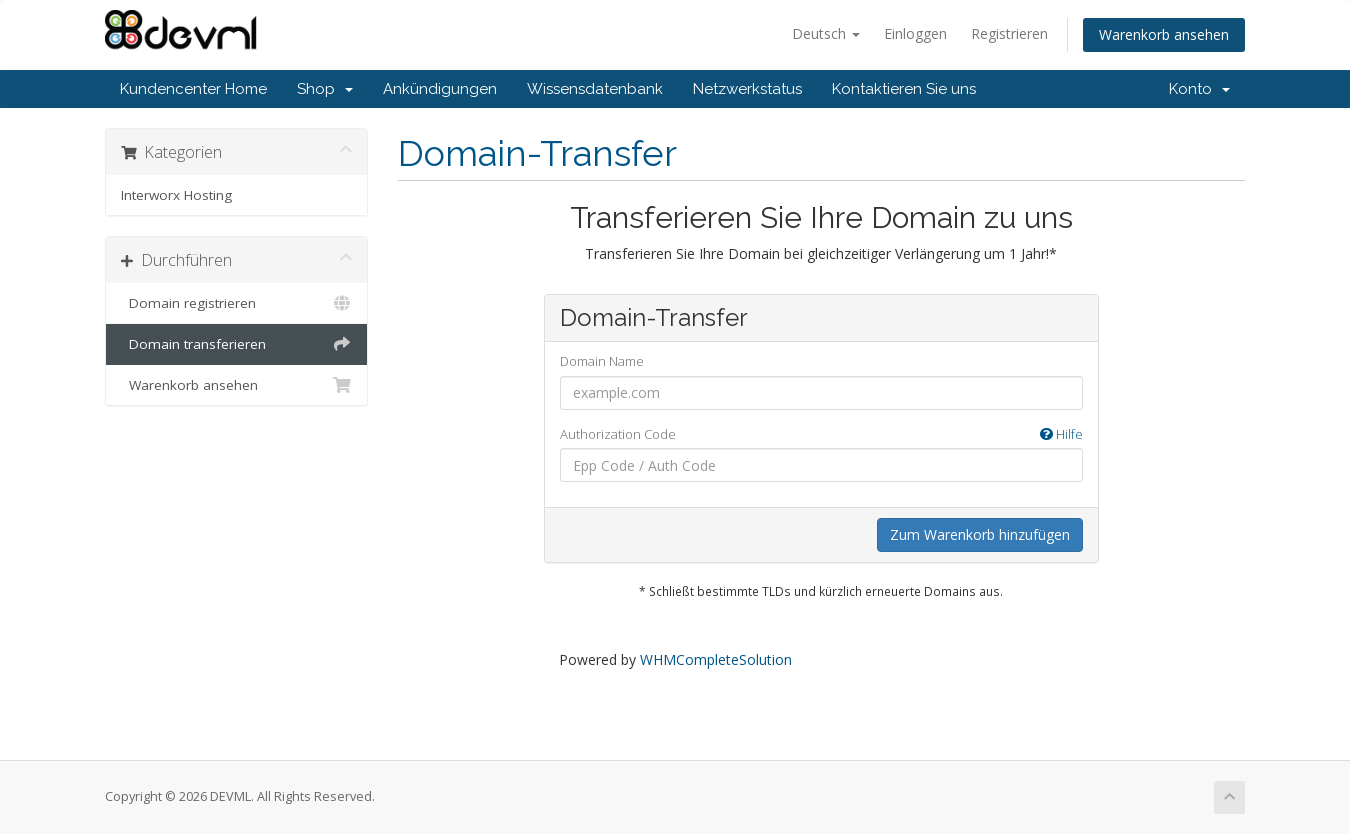 The image size is (1350, 834). I want to click on Domain registrieren, so click(236, 303).